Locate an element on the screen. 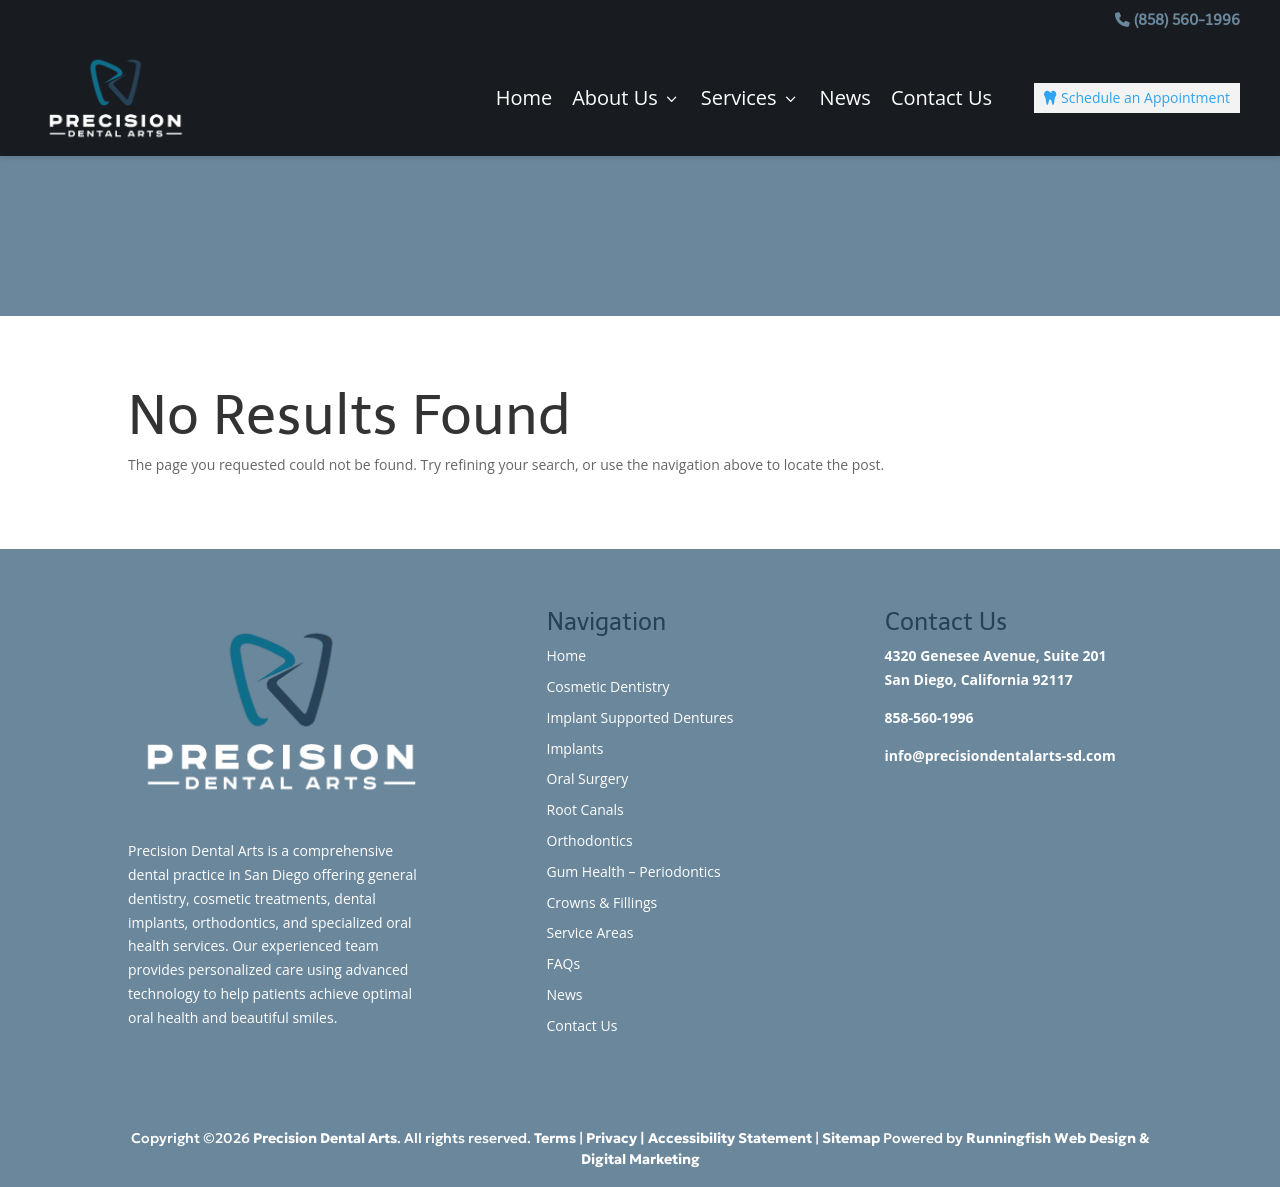 This screenshot has width=1280, height=1187. Cosmetic Dentistry is located at coordinates (608, 686).